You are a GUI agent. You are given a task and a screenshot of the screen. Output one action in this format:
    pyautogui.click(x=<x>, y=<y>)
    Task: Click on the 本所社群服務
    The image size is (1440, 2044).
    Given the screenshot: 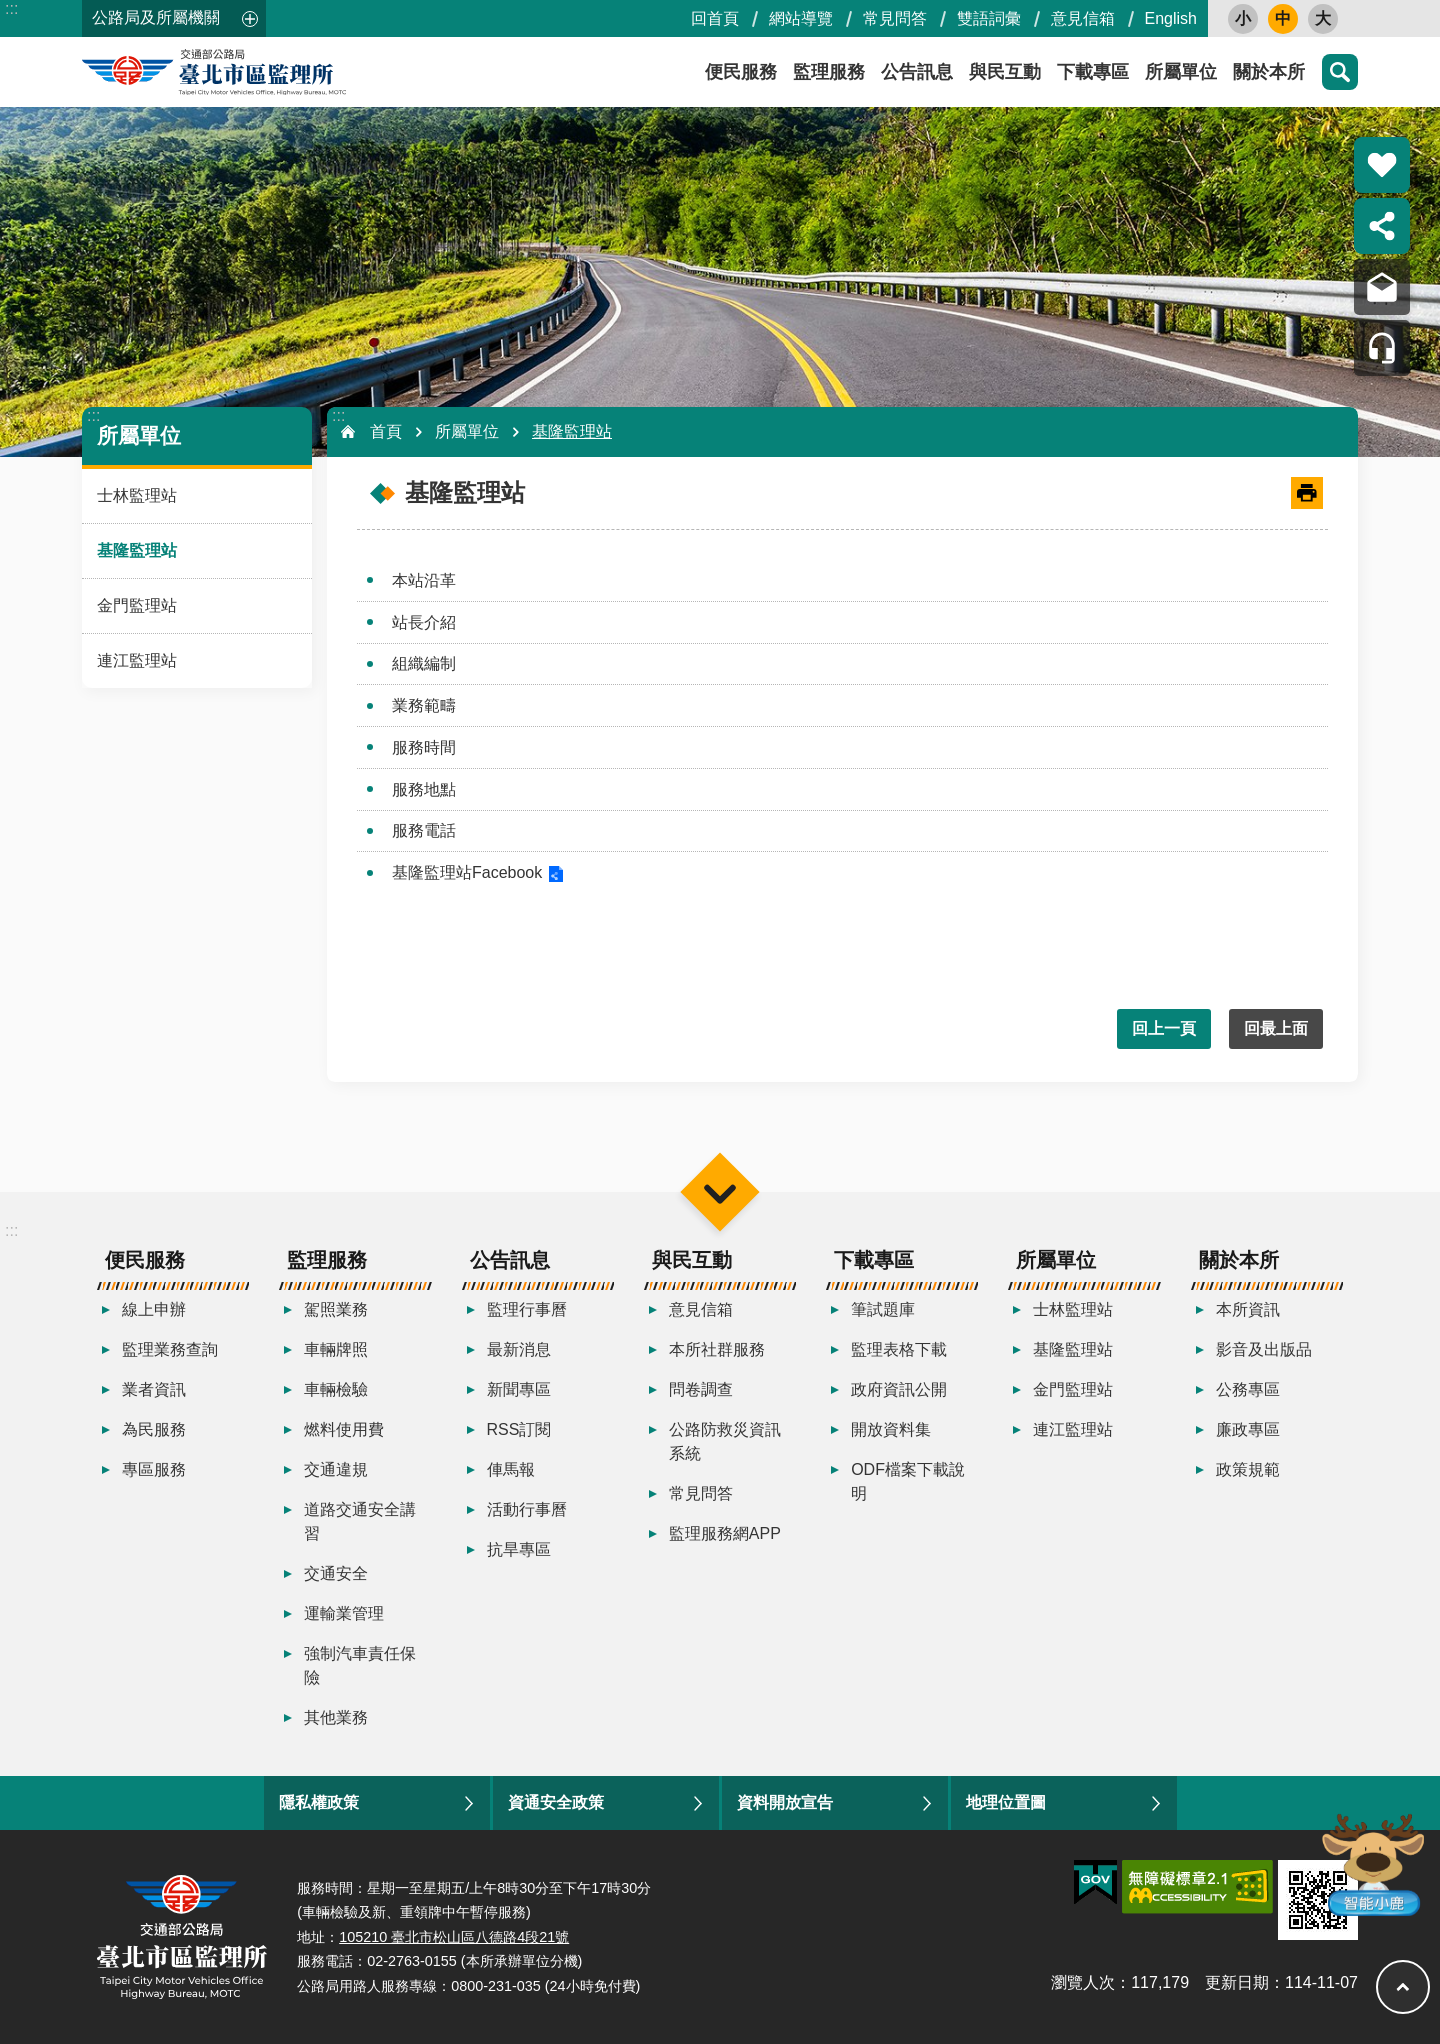 What is the action you would take?
    pyautogui.click(x=717, y=1349)
    